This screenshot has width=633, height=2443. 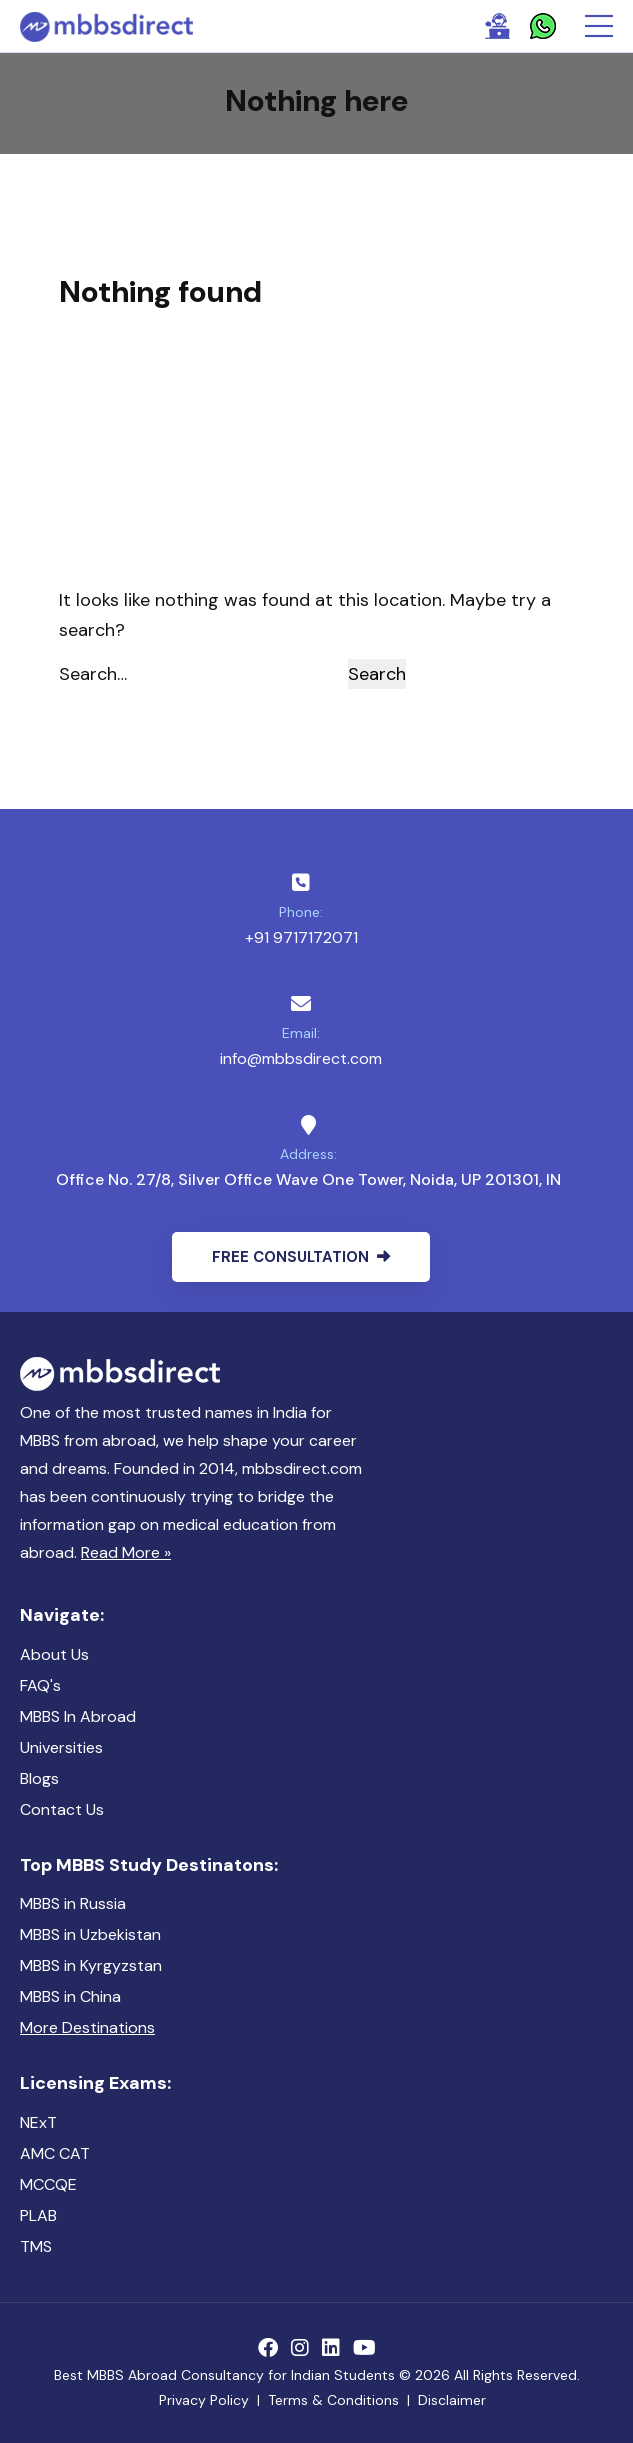 I want to click on Terms & Conditions, so click(x=333, y=2400).